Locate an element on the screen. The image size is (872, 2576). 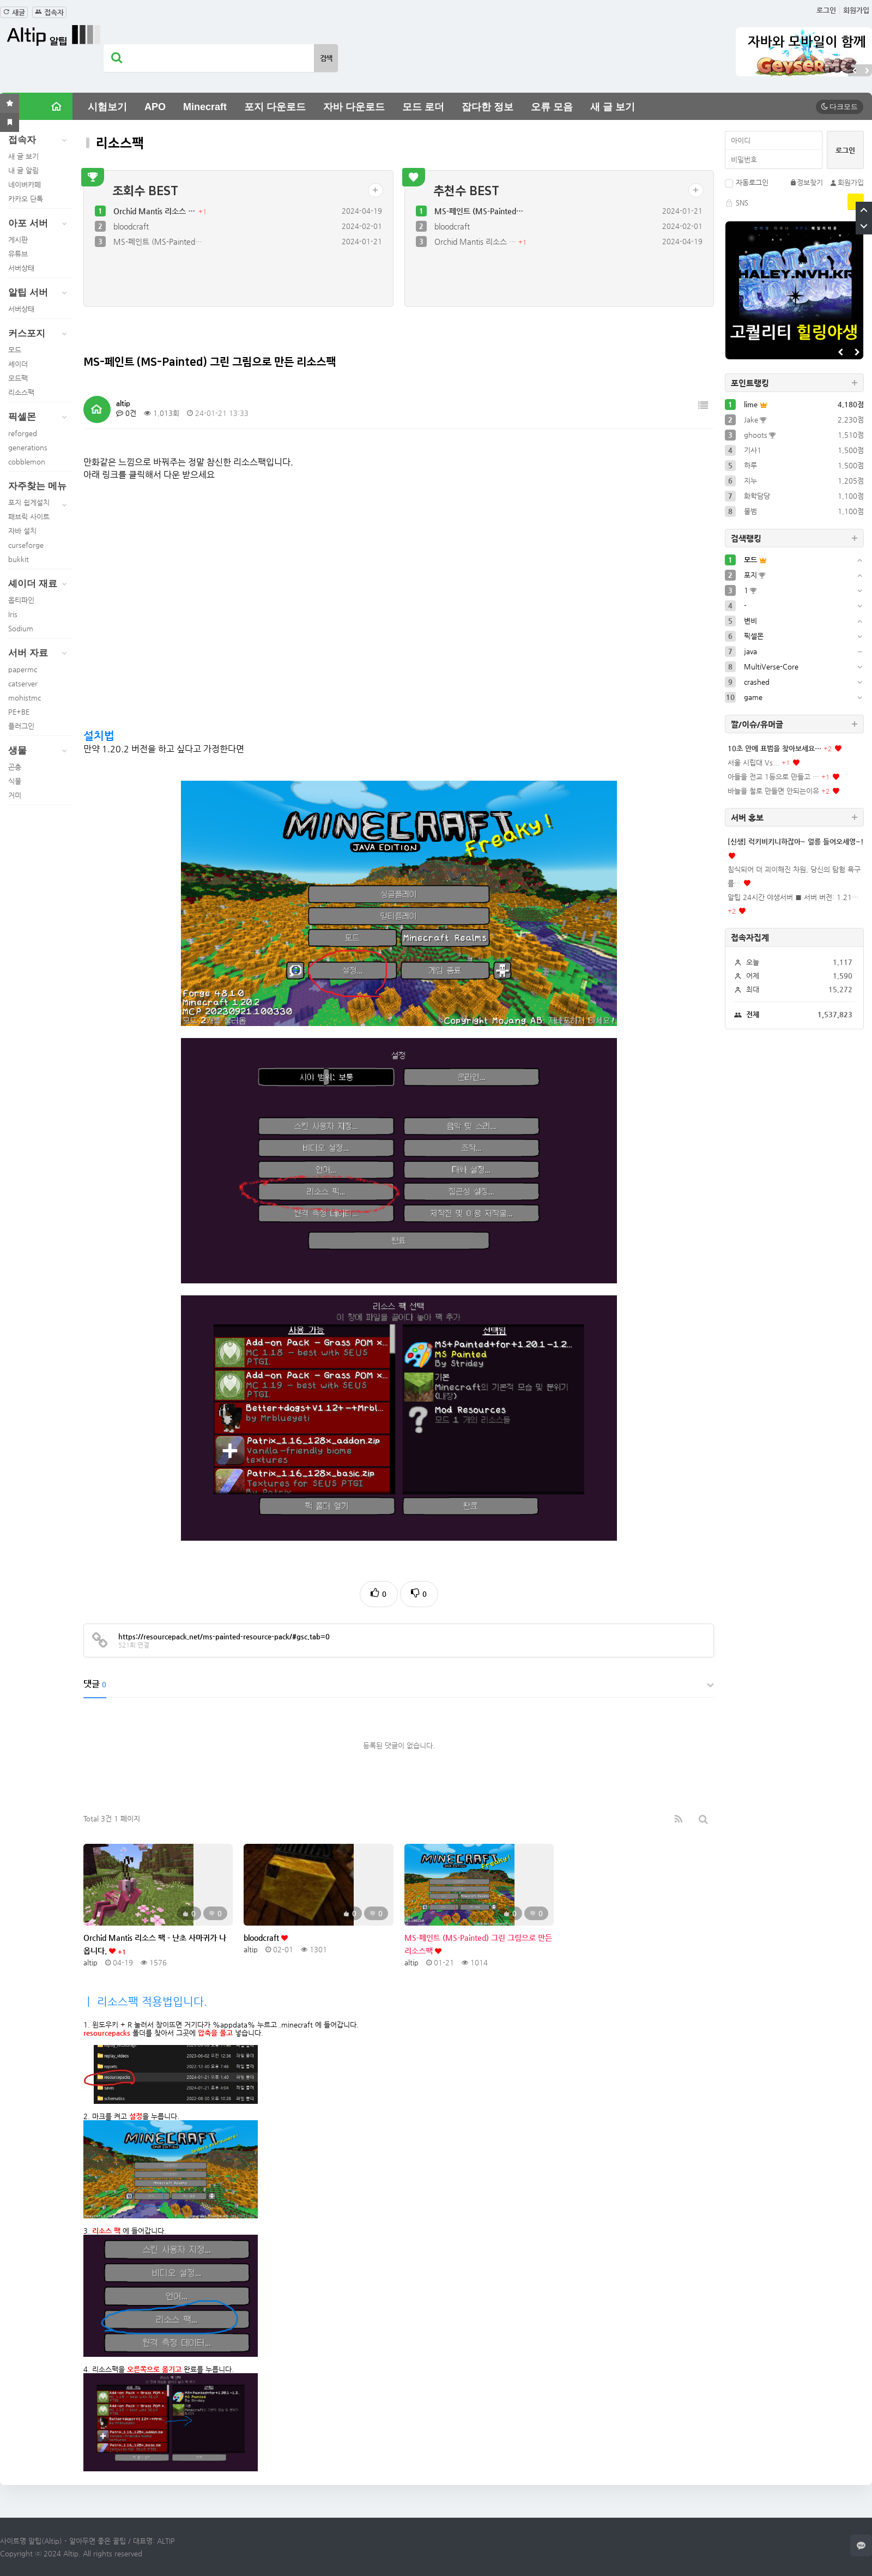
cobblemon is located at coordinates (26, 461).